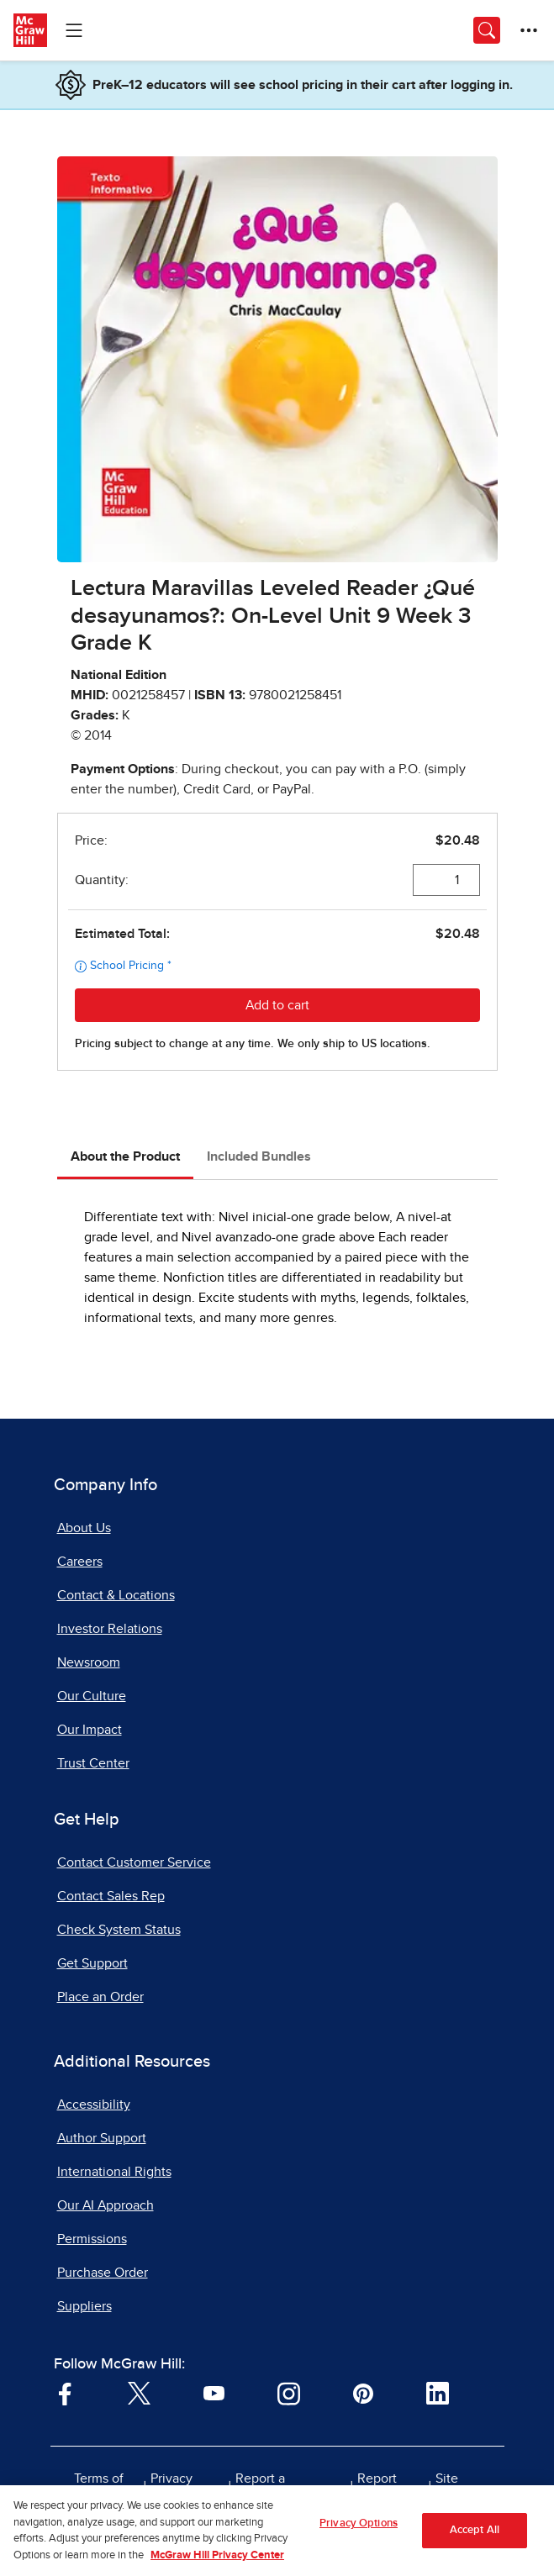  Describe the element at coordinates (486, 30) in the screenshot. I see `[Opens search panel.]` at that location.